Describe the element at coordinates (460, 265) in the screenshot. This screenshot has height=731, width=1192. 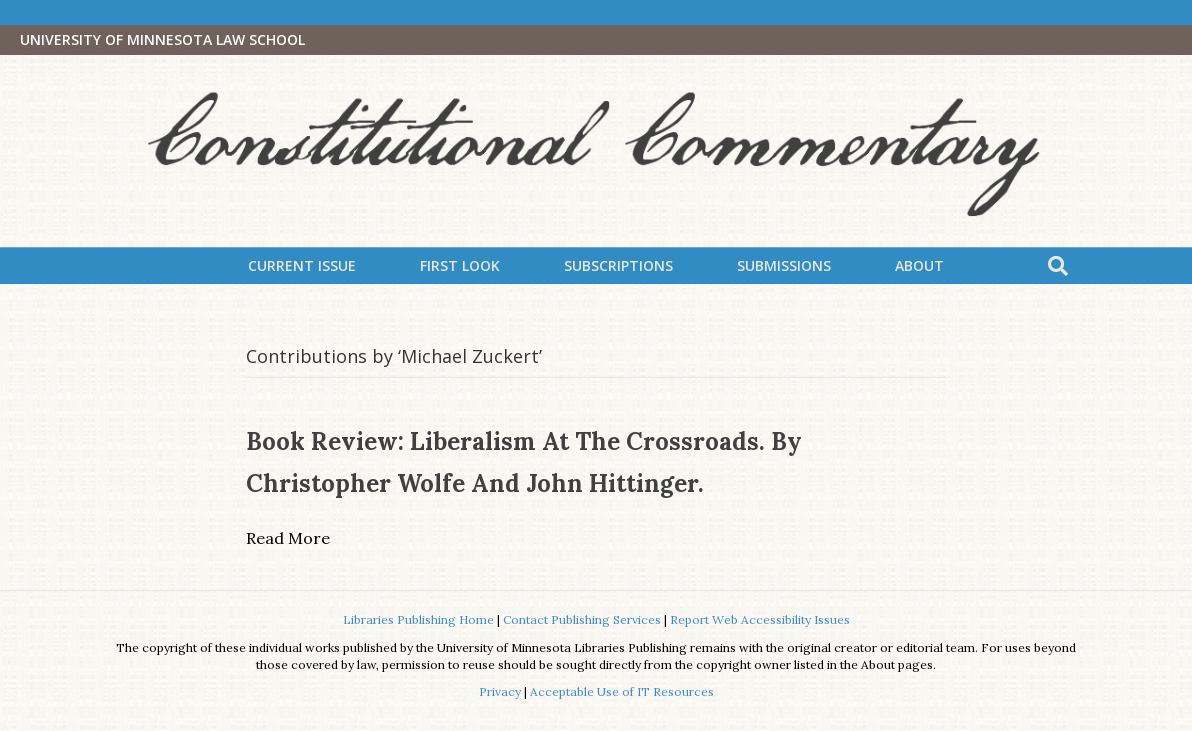
I see `First Look` at that location.